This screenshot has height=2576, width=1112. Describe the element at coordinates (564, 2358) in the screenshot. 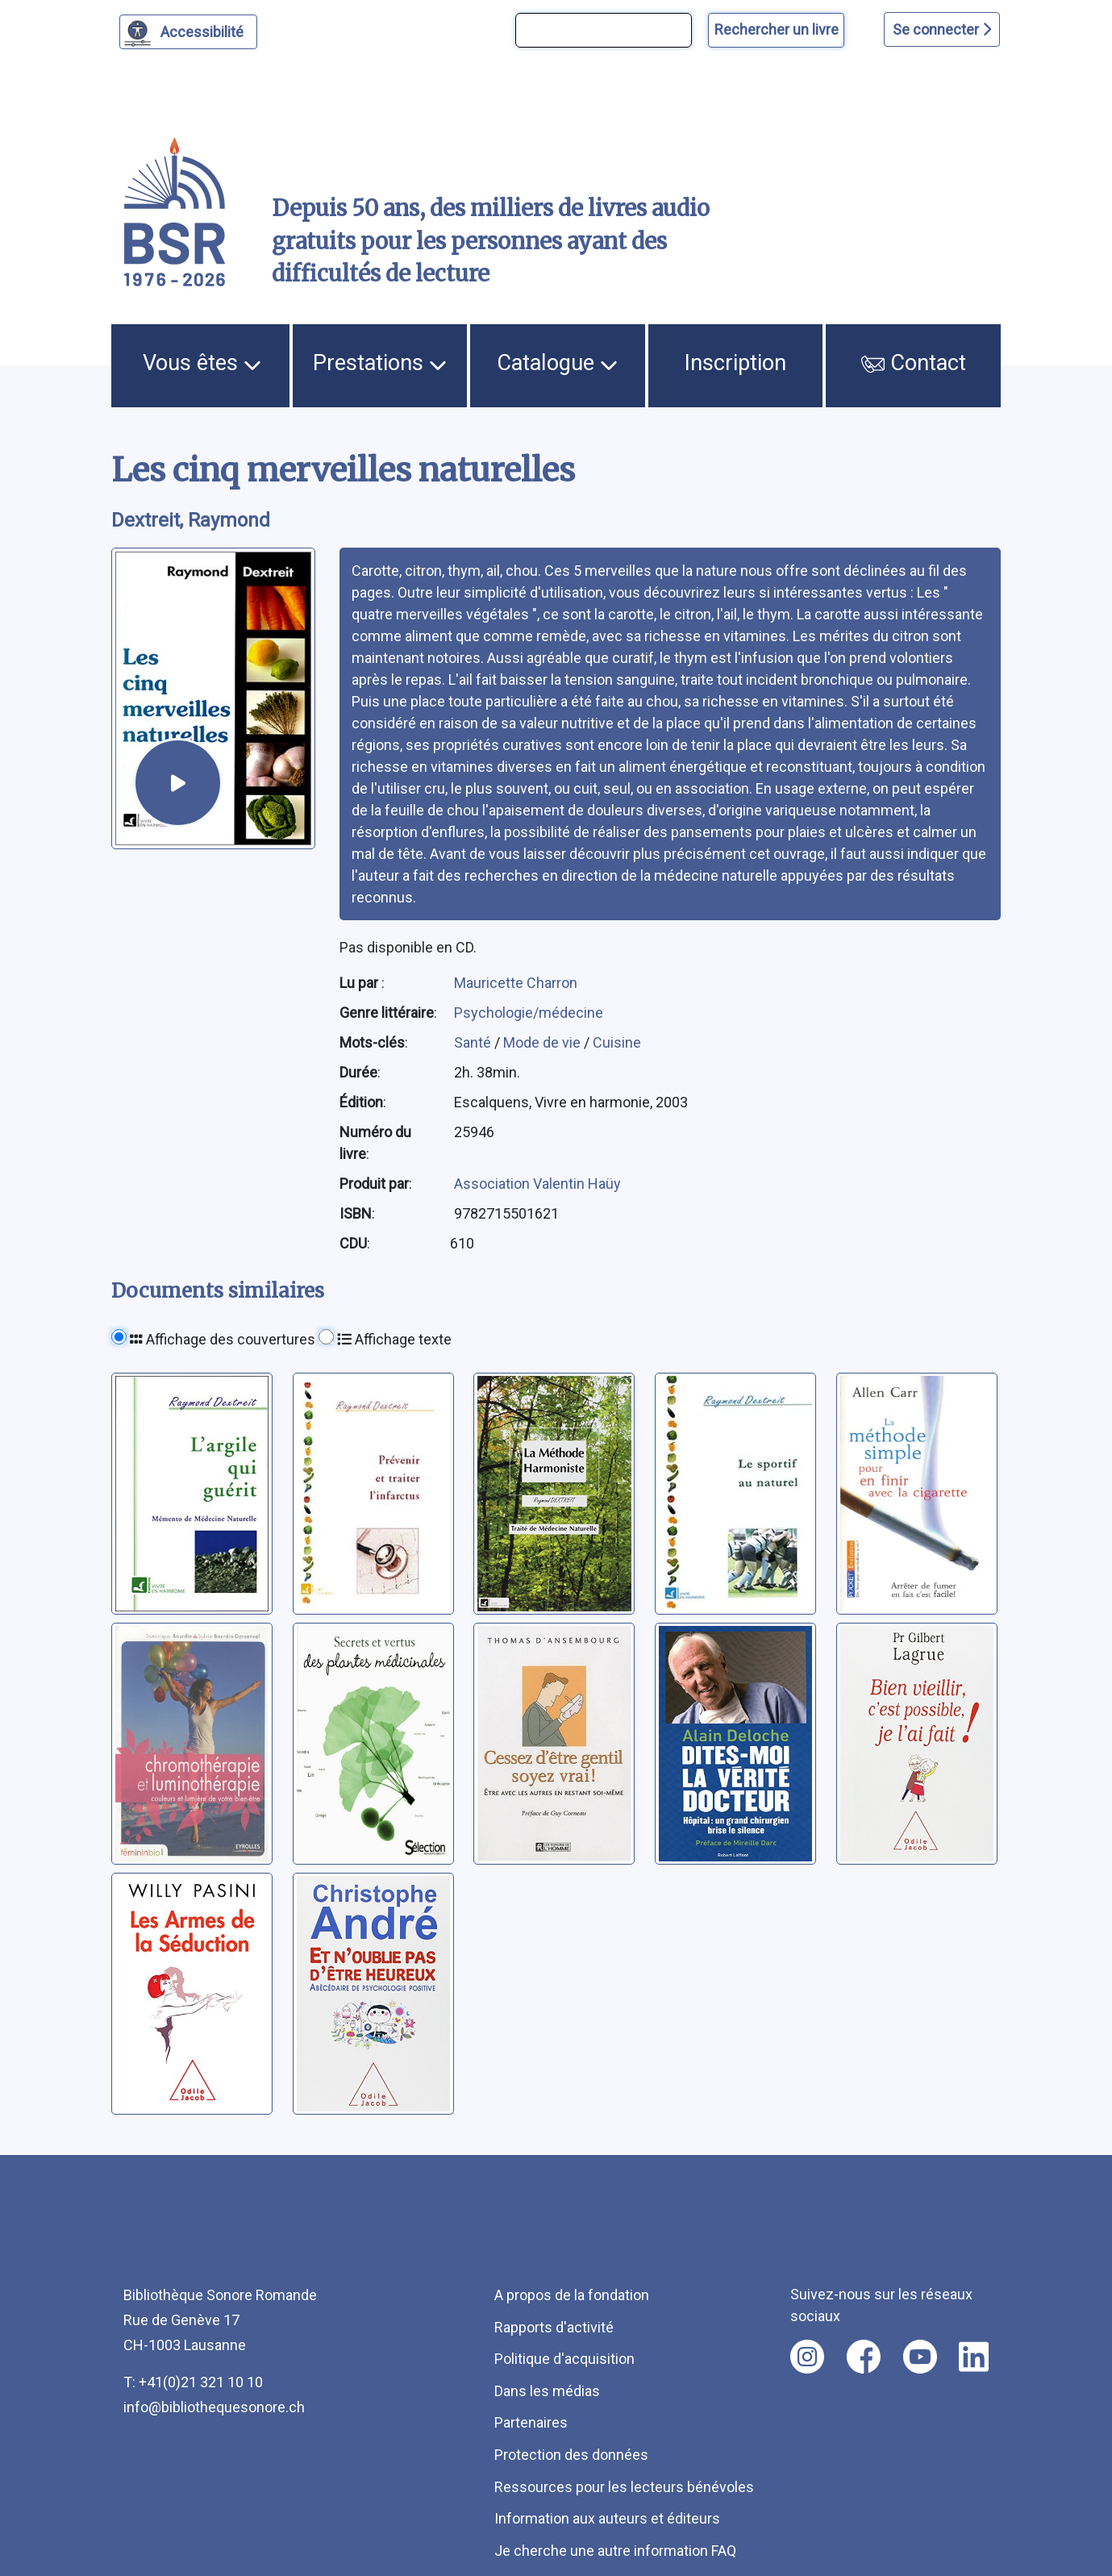

I see `Politique d'acquisition` at that location.